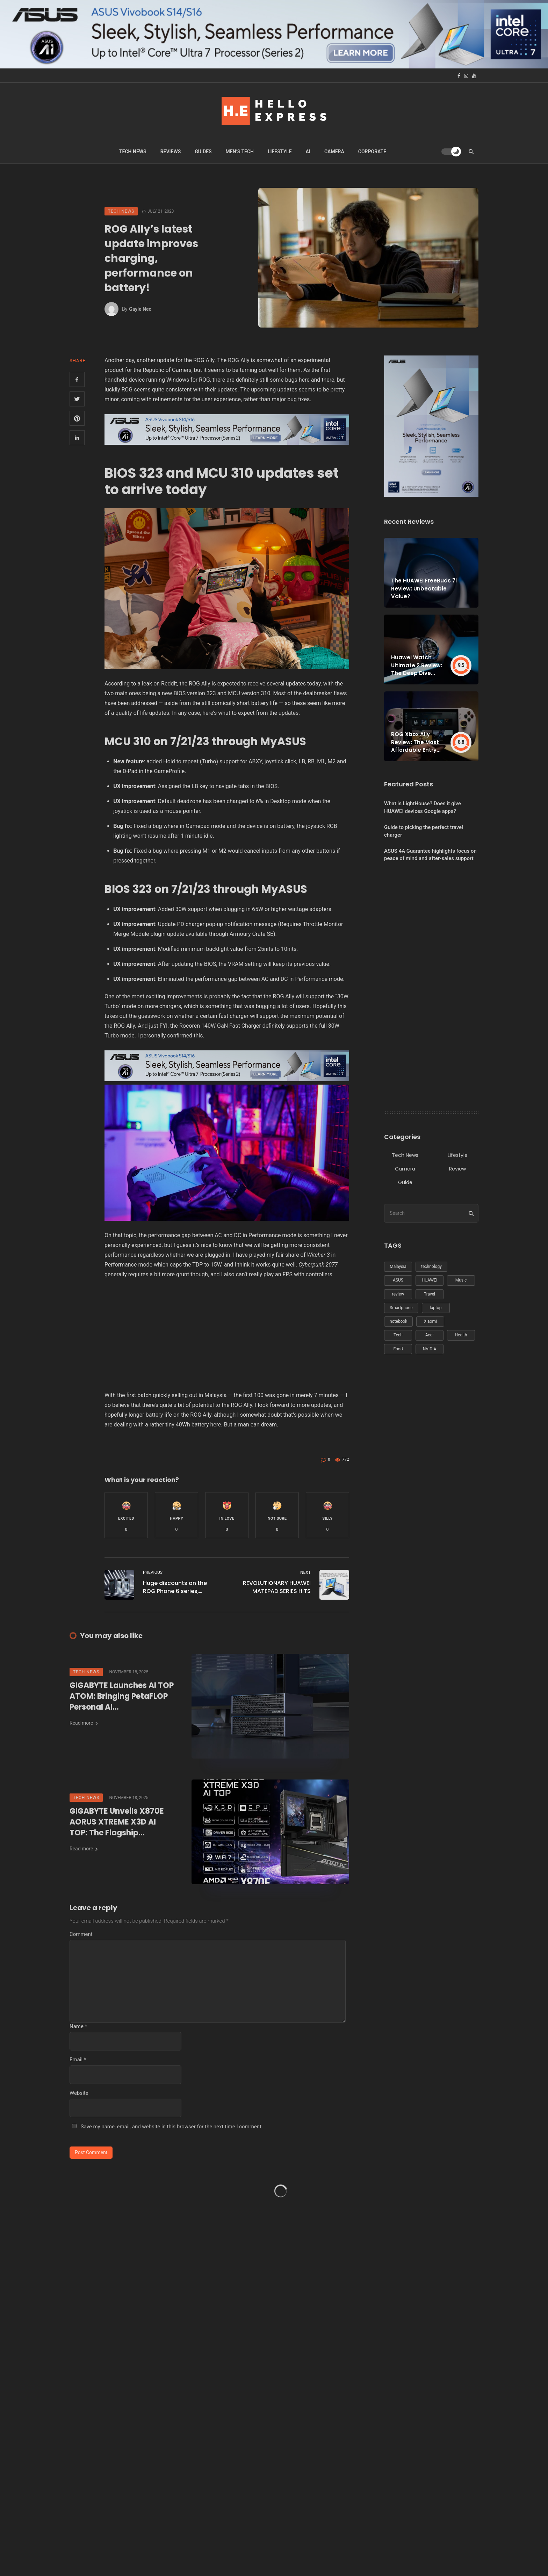 The image size is (548, 2576). Describe the element at coordinates (436, 1307) in the screenshot. I see `laptop` at that location.